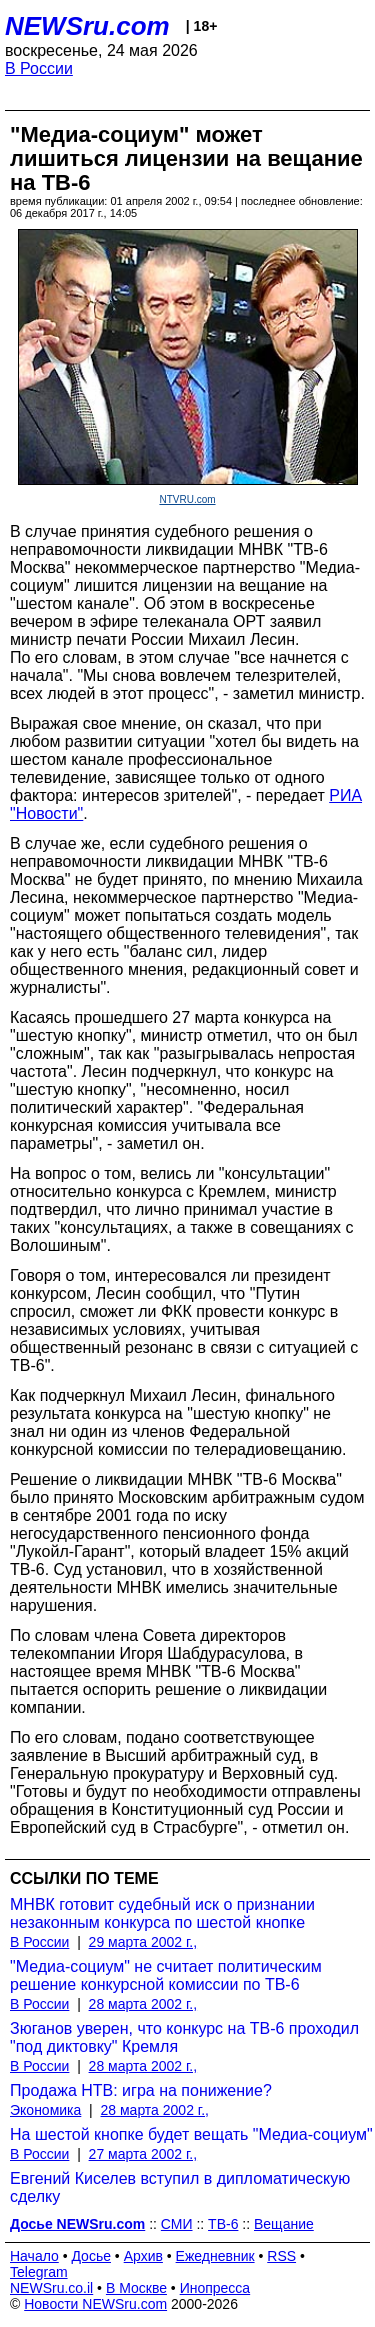 The width and height of the screenshot is (375, 2327). Describe the element at coordinates (184, 2037) in the screenshot. I see `Зюганов уверен, что конкурс на ТВ-6 проходил "под диктовку" Кремля` at that location.